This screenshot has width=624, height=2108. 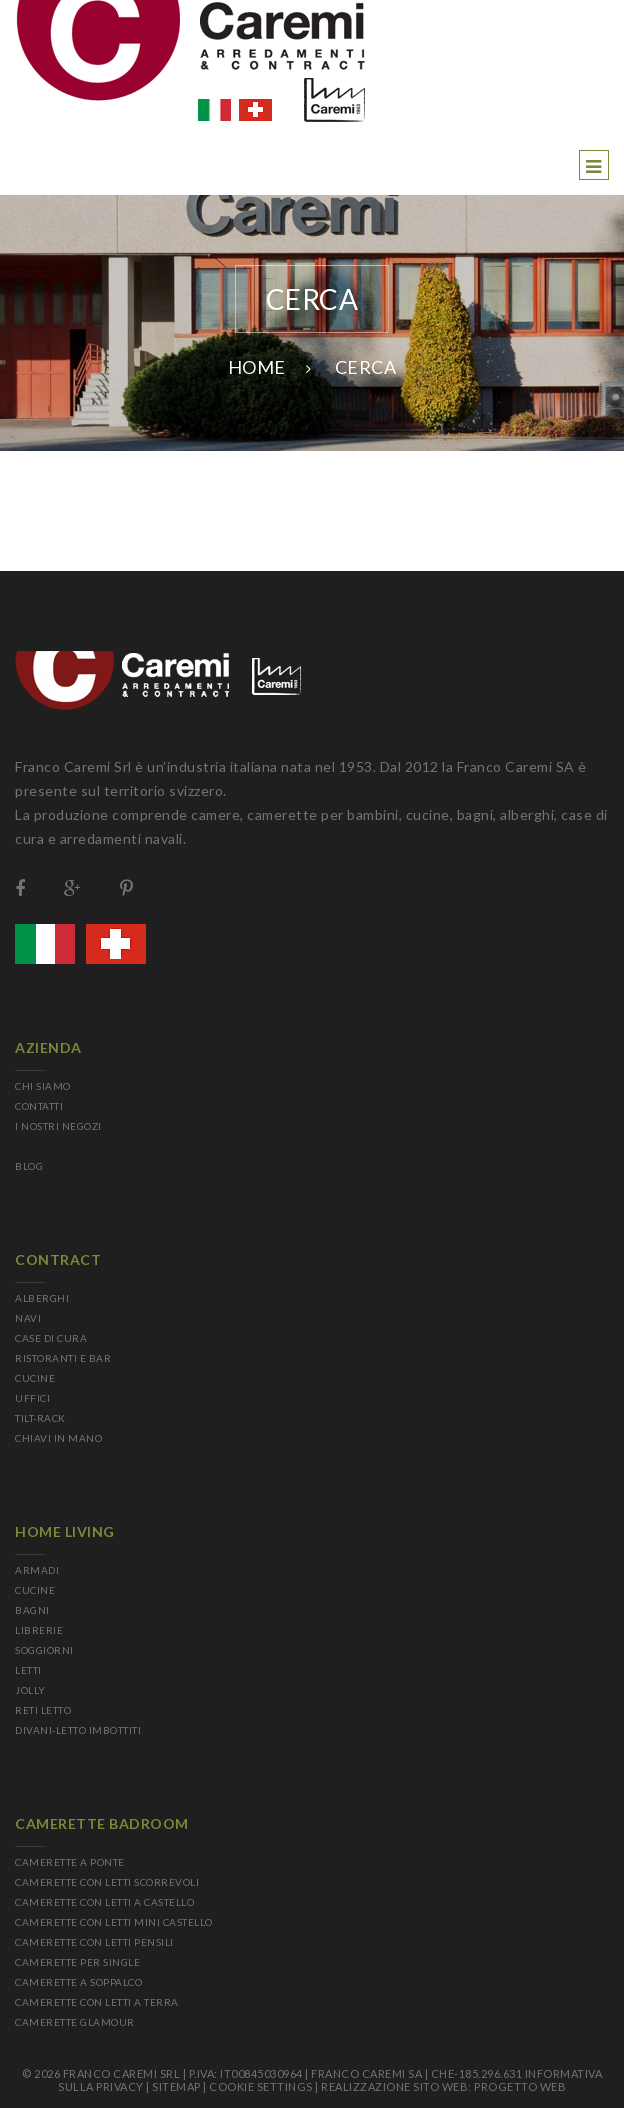 What do you see at coordinates (44, 1650) in the screenshot?
I see `SOGGIORNI` at bounding box center [44, 1650].